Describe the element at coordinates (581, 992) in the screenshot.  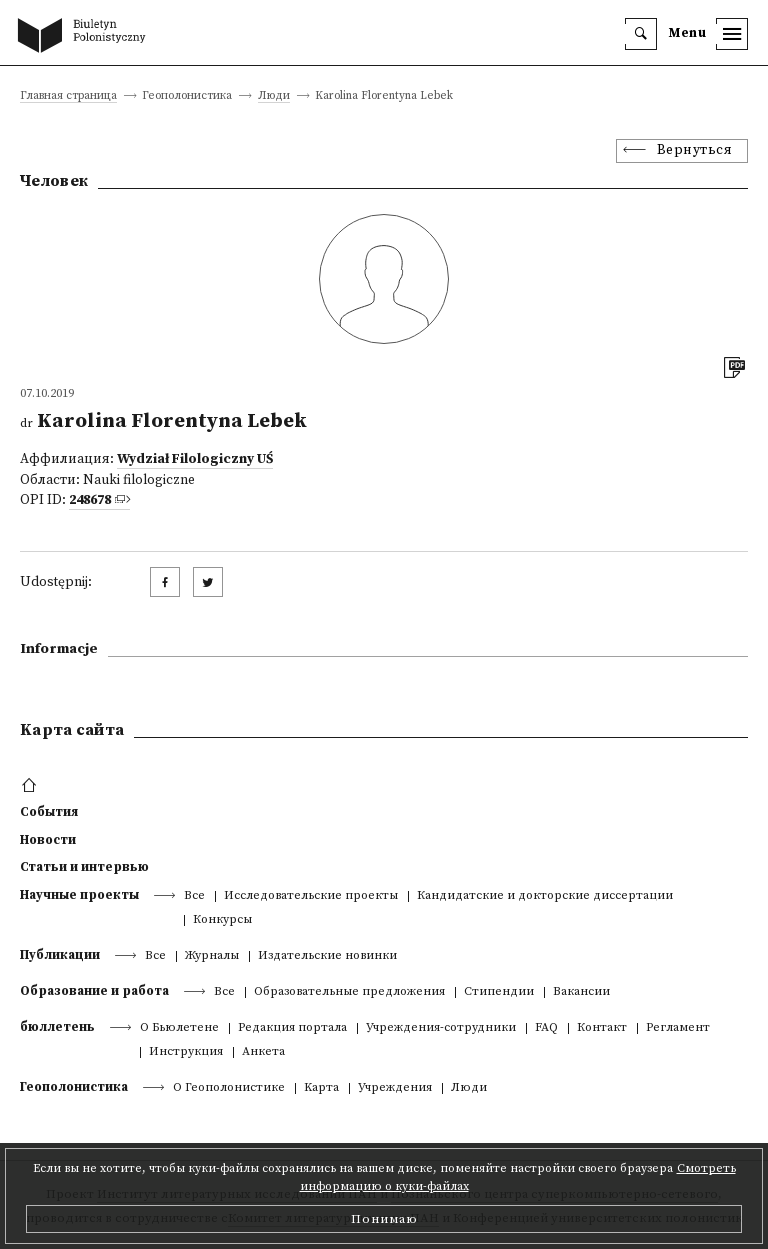
I see `Вакансии` at that location.